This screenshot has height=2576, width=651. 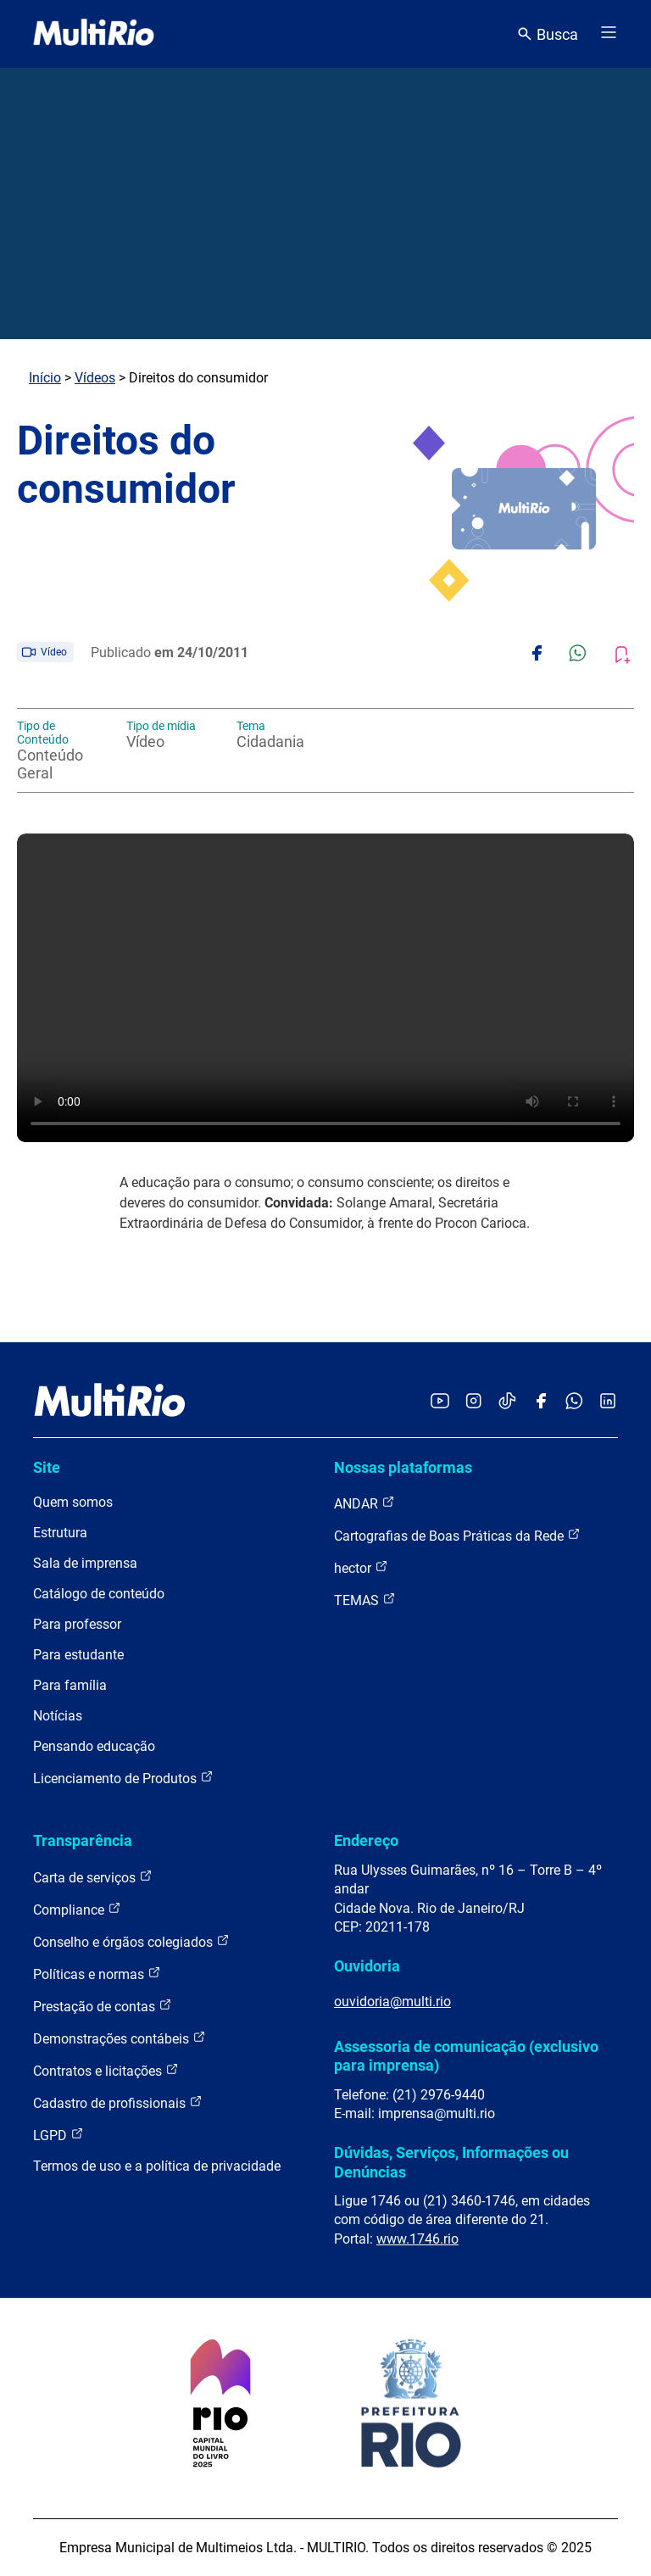 I want to click on Contratos e licitações, so click(x=106, y=2070).